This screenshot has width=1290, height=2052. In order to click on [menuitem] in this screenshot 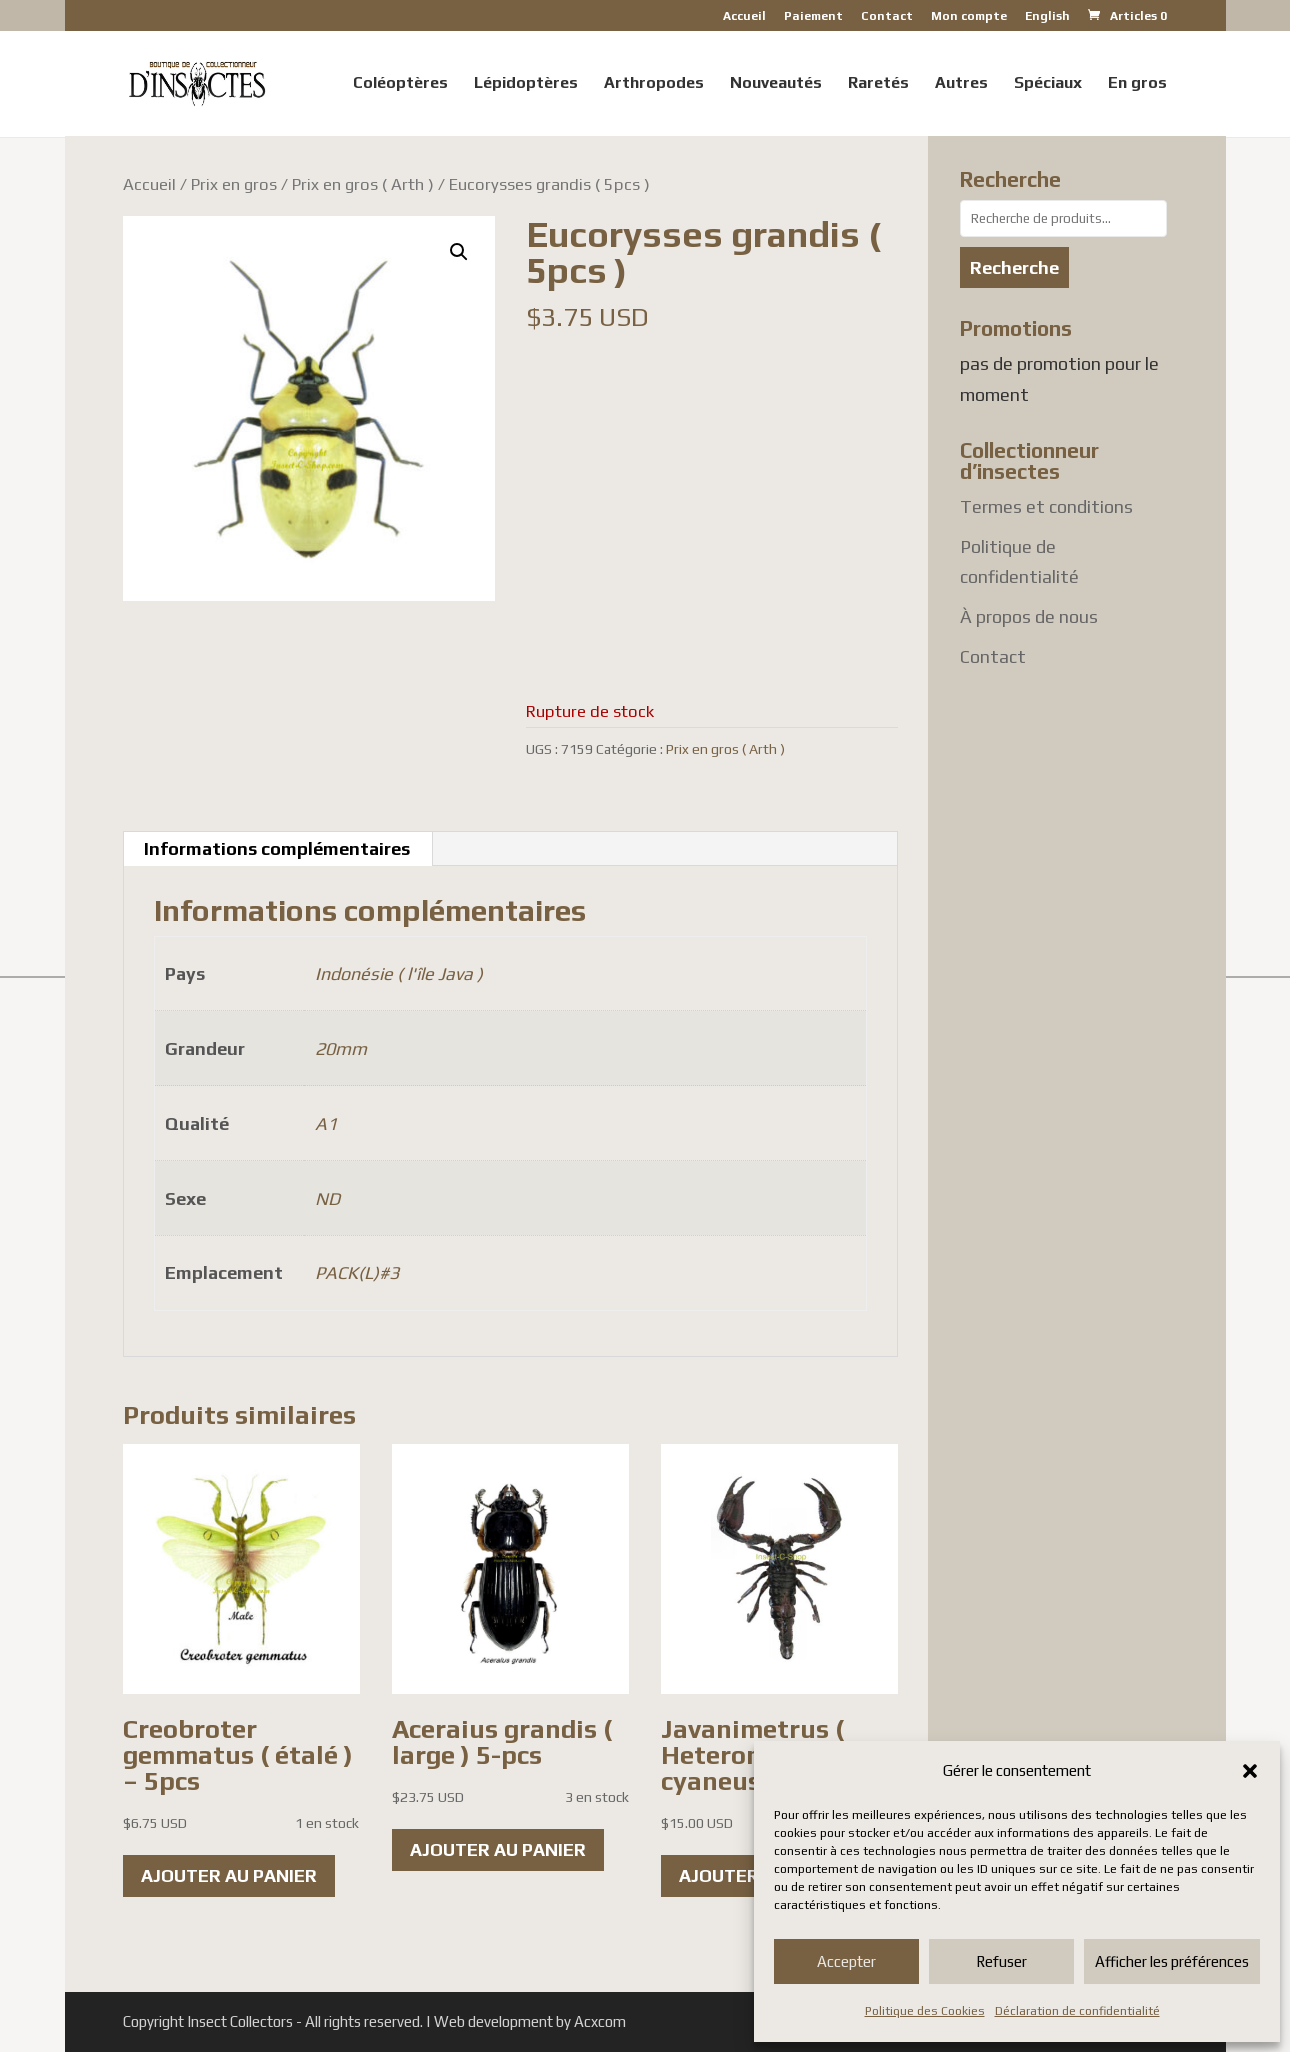, I will do `click(1047, 20)`.